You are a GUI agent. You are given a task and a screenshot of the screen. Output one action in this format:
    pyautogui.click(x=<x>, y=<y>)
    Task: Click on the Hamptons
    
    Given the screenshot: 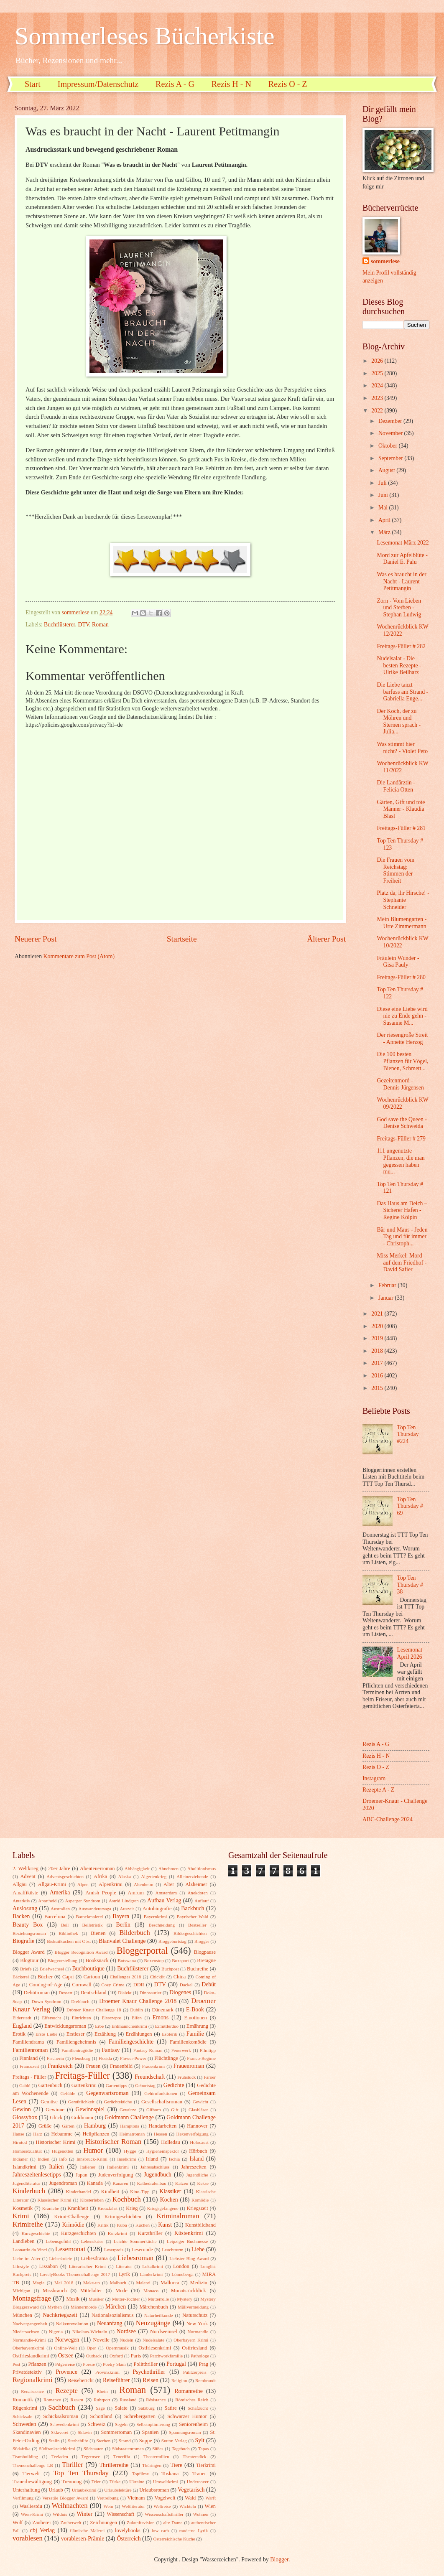 What is the action you would take?
    pyautogui.click(x=129, y=2125)
    